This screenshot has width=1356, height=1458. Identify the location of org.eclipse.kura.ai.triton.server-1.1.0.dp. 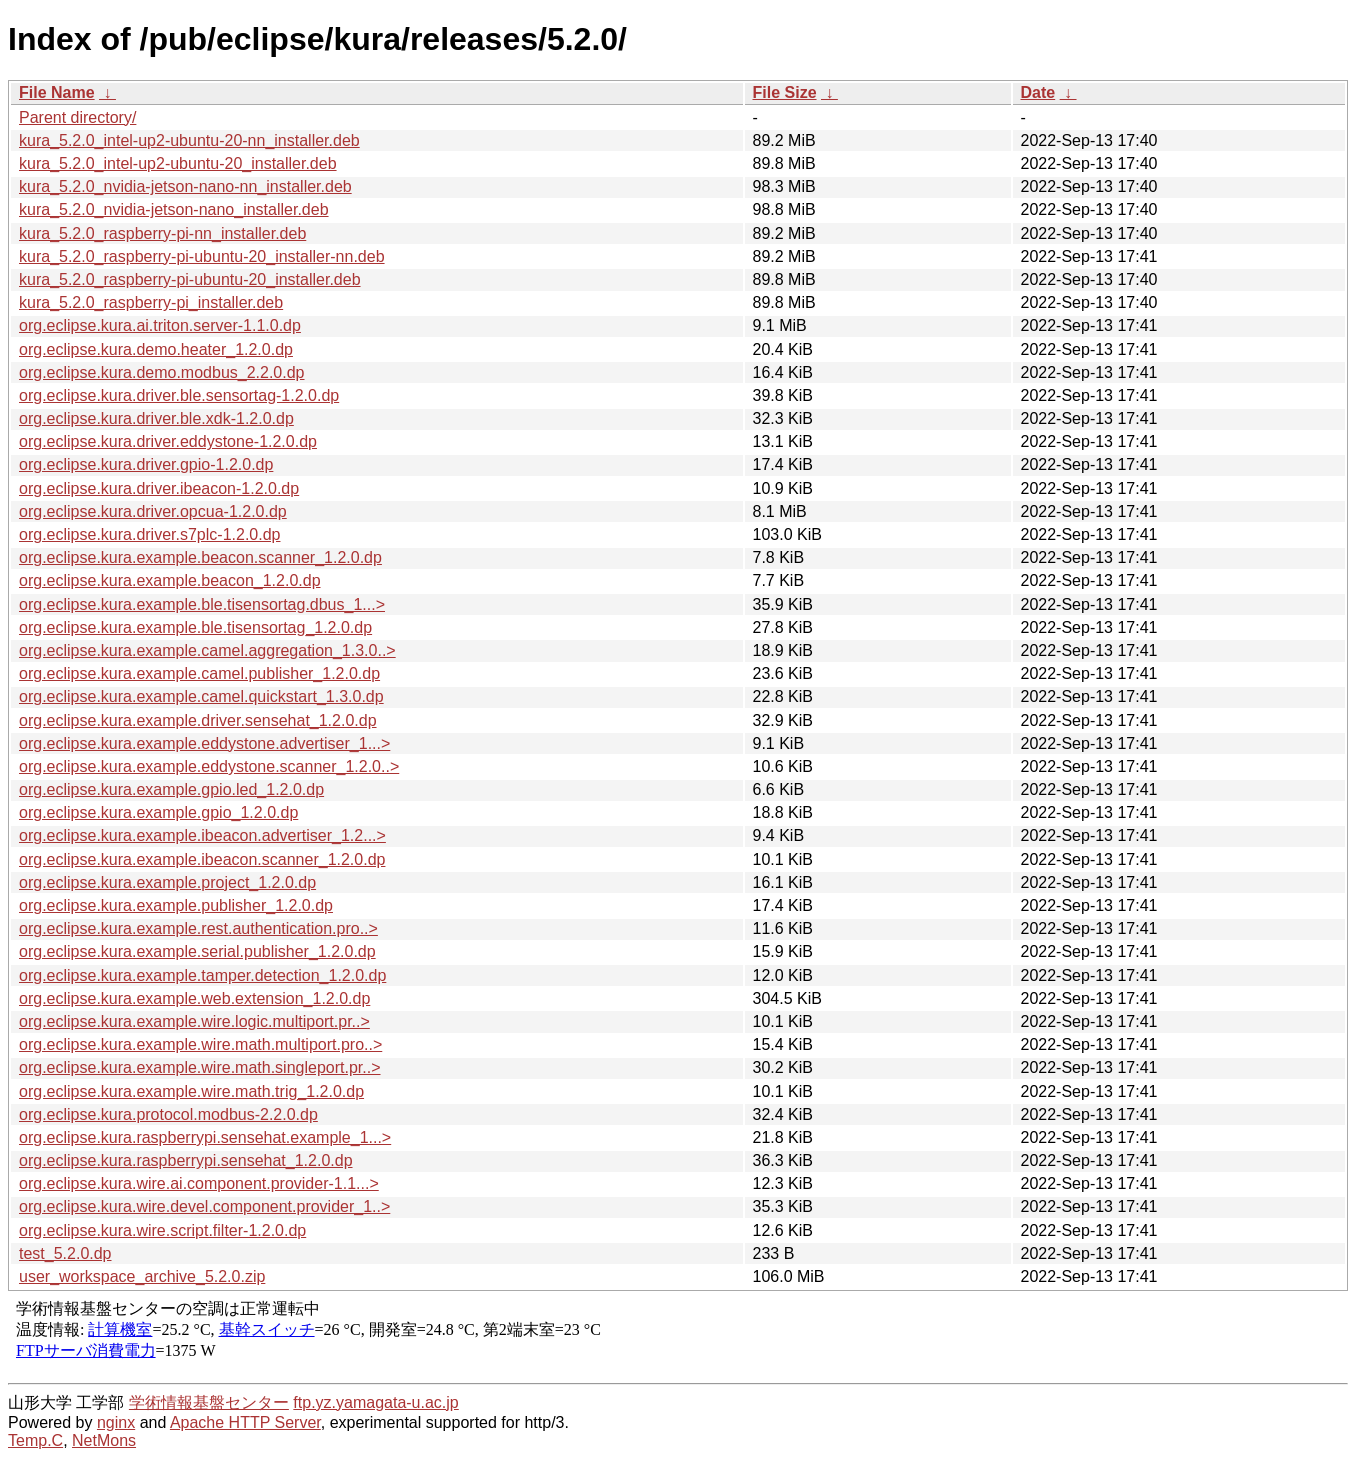
(160, 325).